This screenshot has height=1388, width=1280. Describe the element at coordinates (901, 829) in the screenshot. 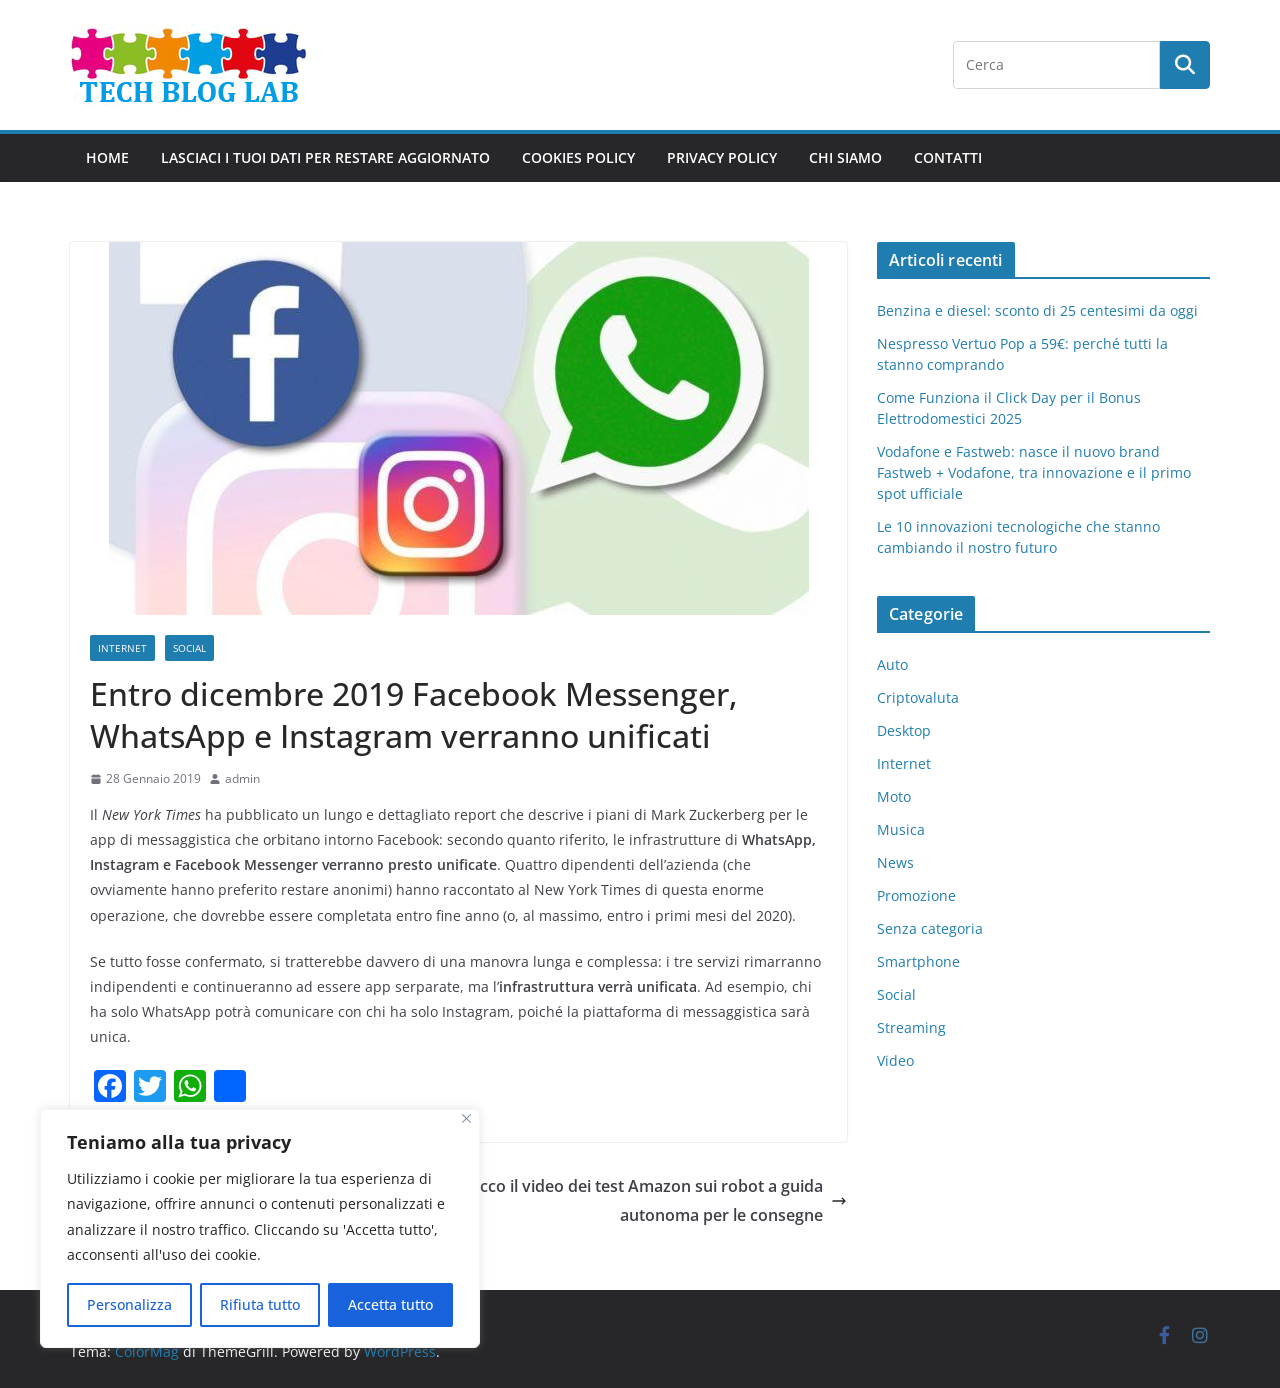

I see `Musica` at that location.